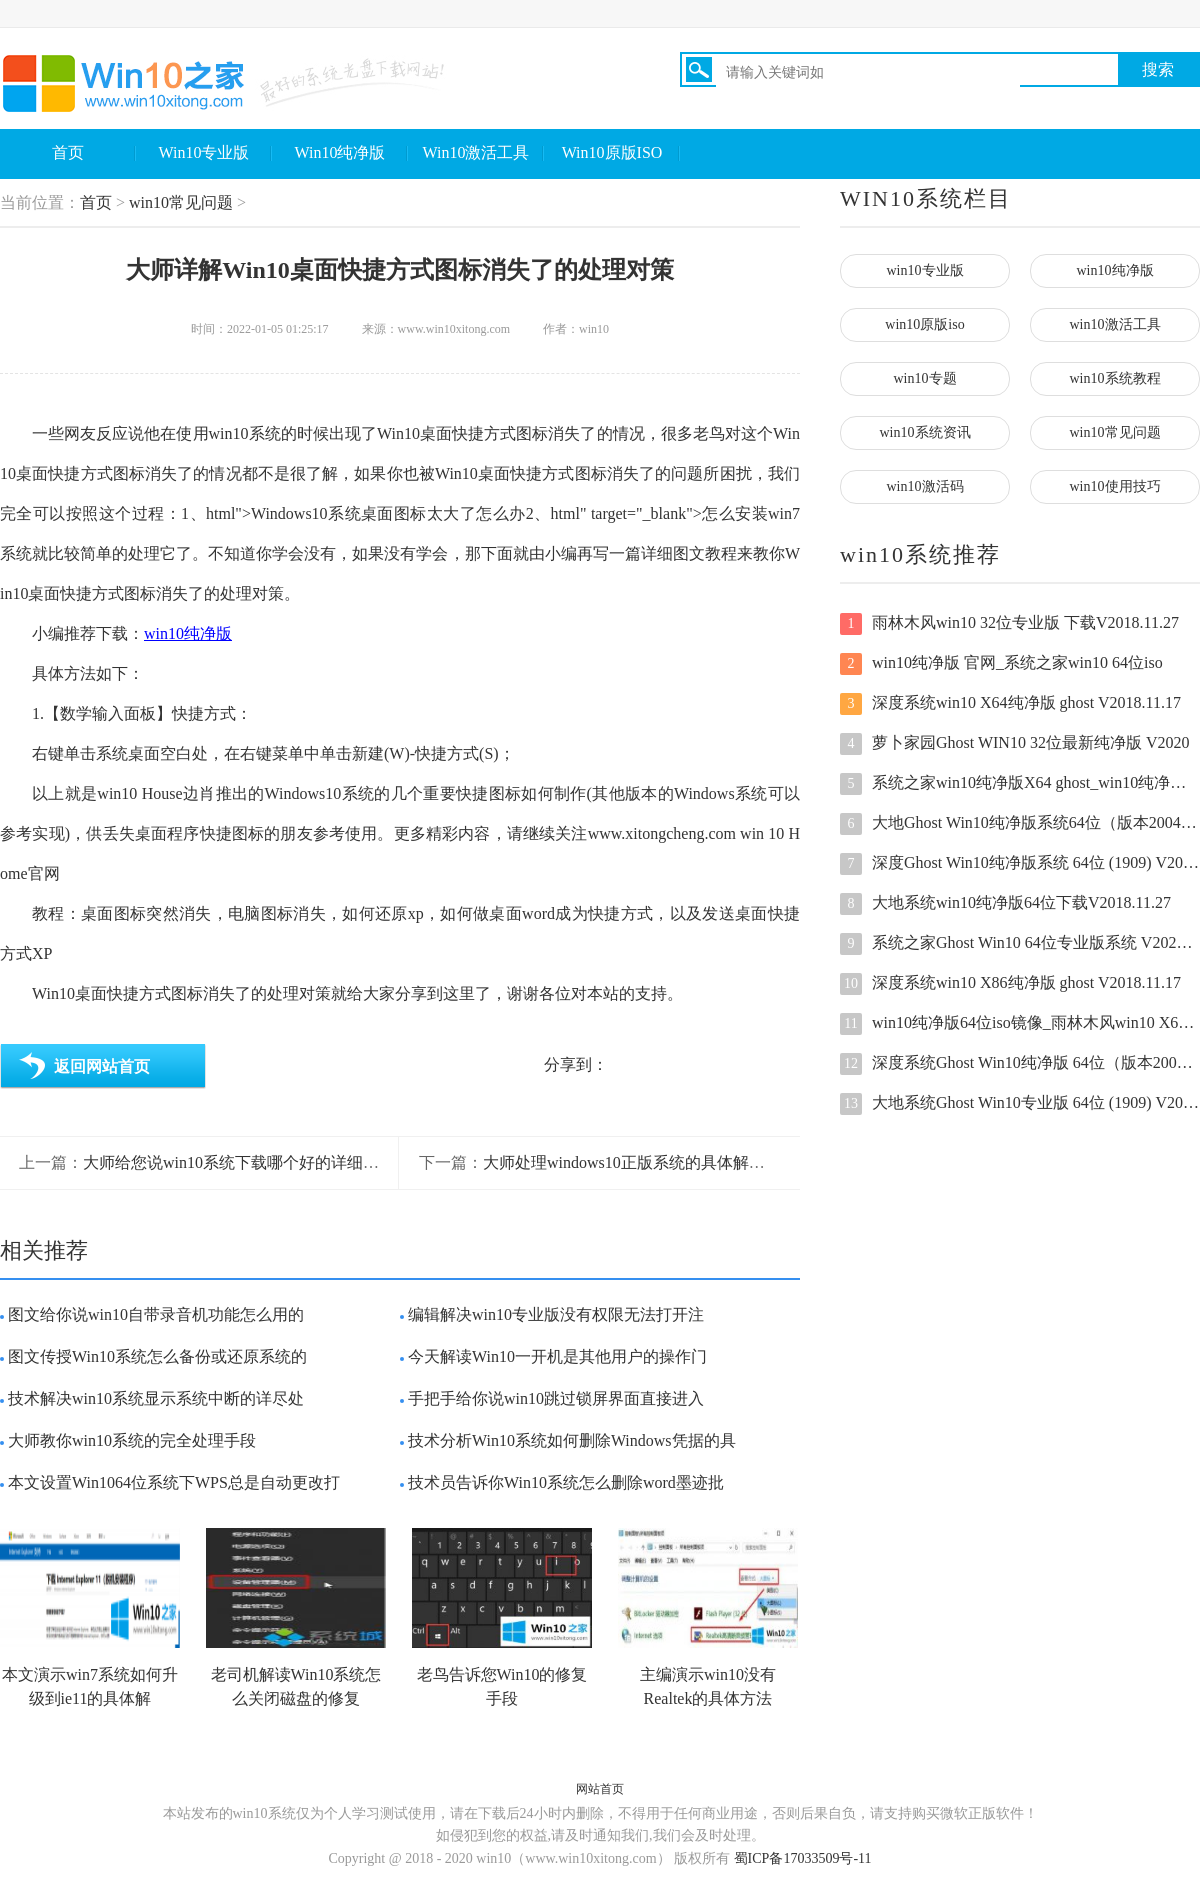  What do you see at coordinates (188, 633) in the screenshot?
I see `win10纯净版` at bounding box center [188, 633].